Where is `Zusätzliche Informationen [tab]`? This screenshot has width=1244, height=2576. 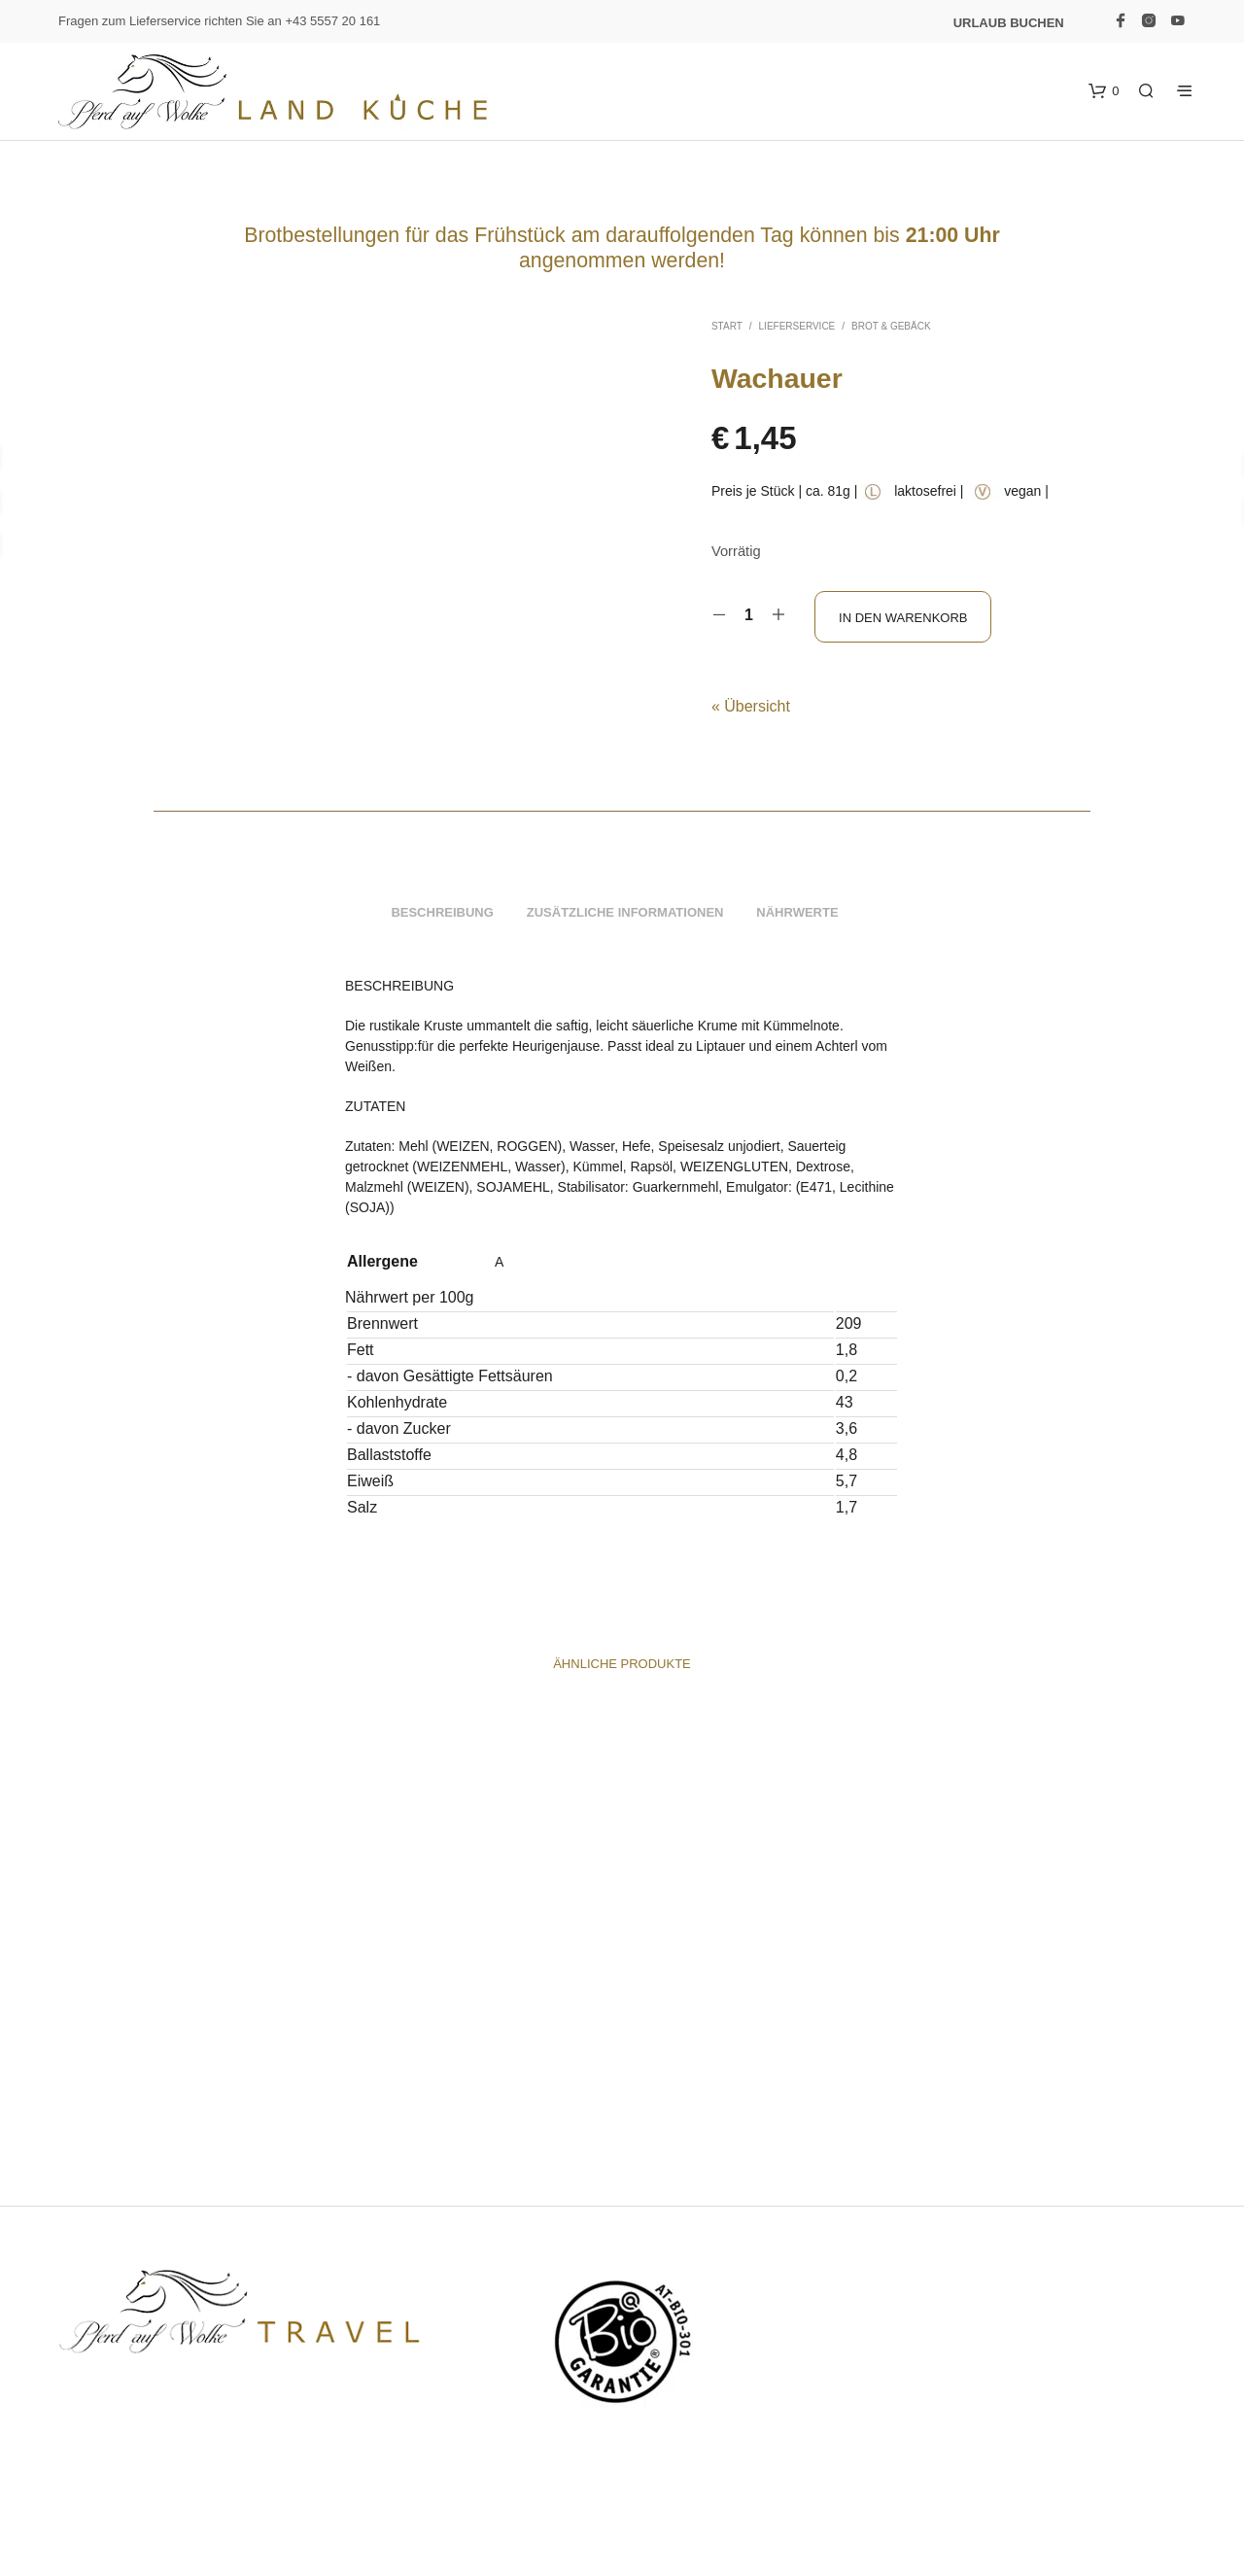
Zusätzliche Informationen [tab] is located at coordinates (625, 916).